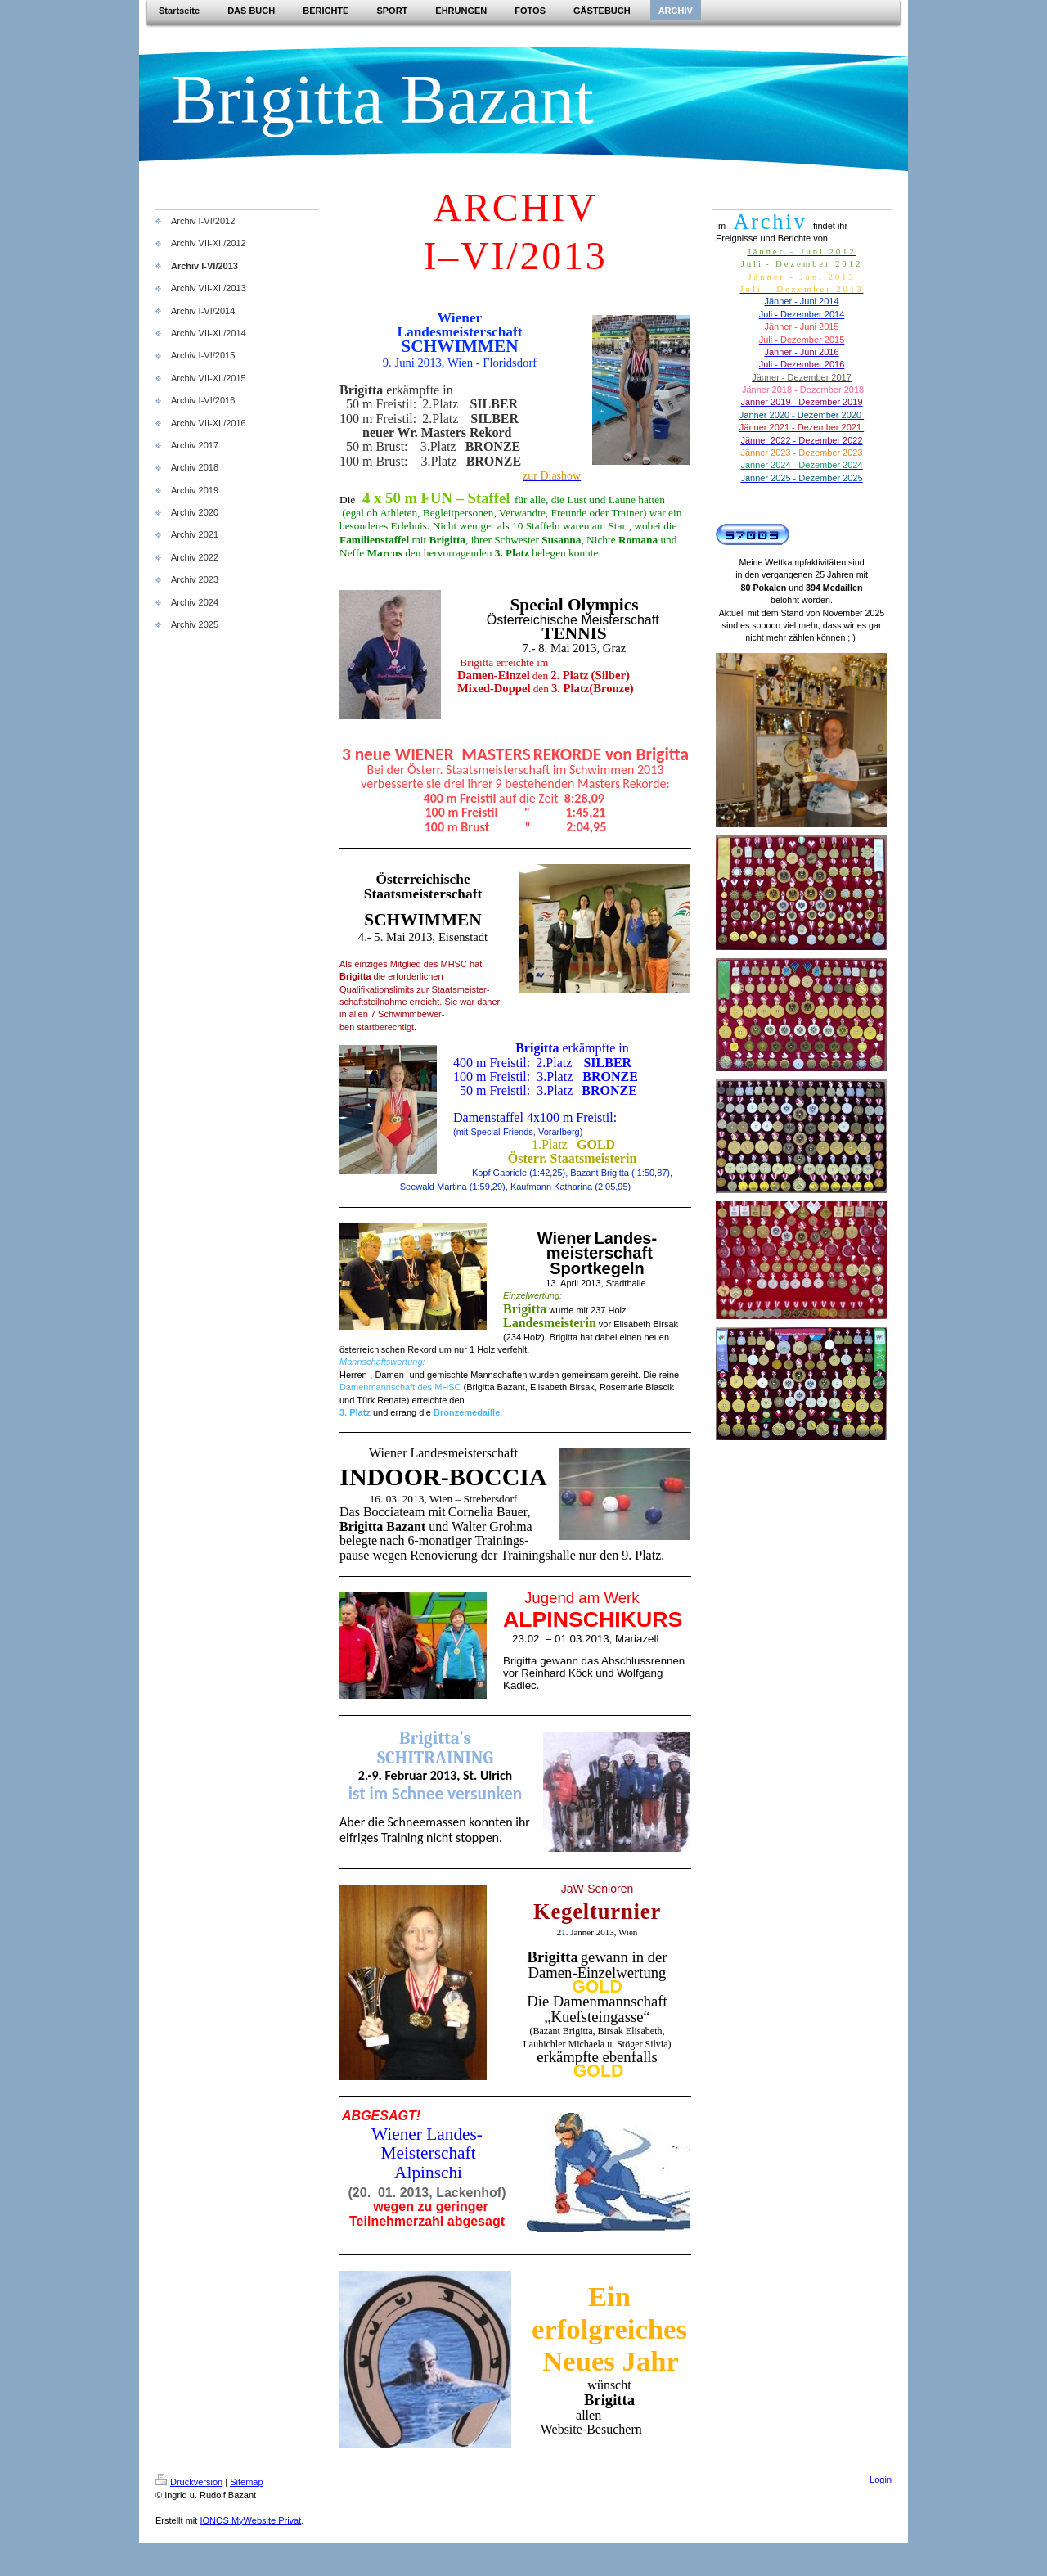 The image size is (1047, 2576). I want to click on IONOS MyWebsite Privat, so click(250, 2520).